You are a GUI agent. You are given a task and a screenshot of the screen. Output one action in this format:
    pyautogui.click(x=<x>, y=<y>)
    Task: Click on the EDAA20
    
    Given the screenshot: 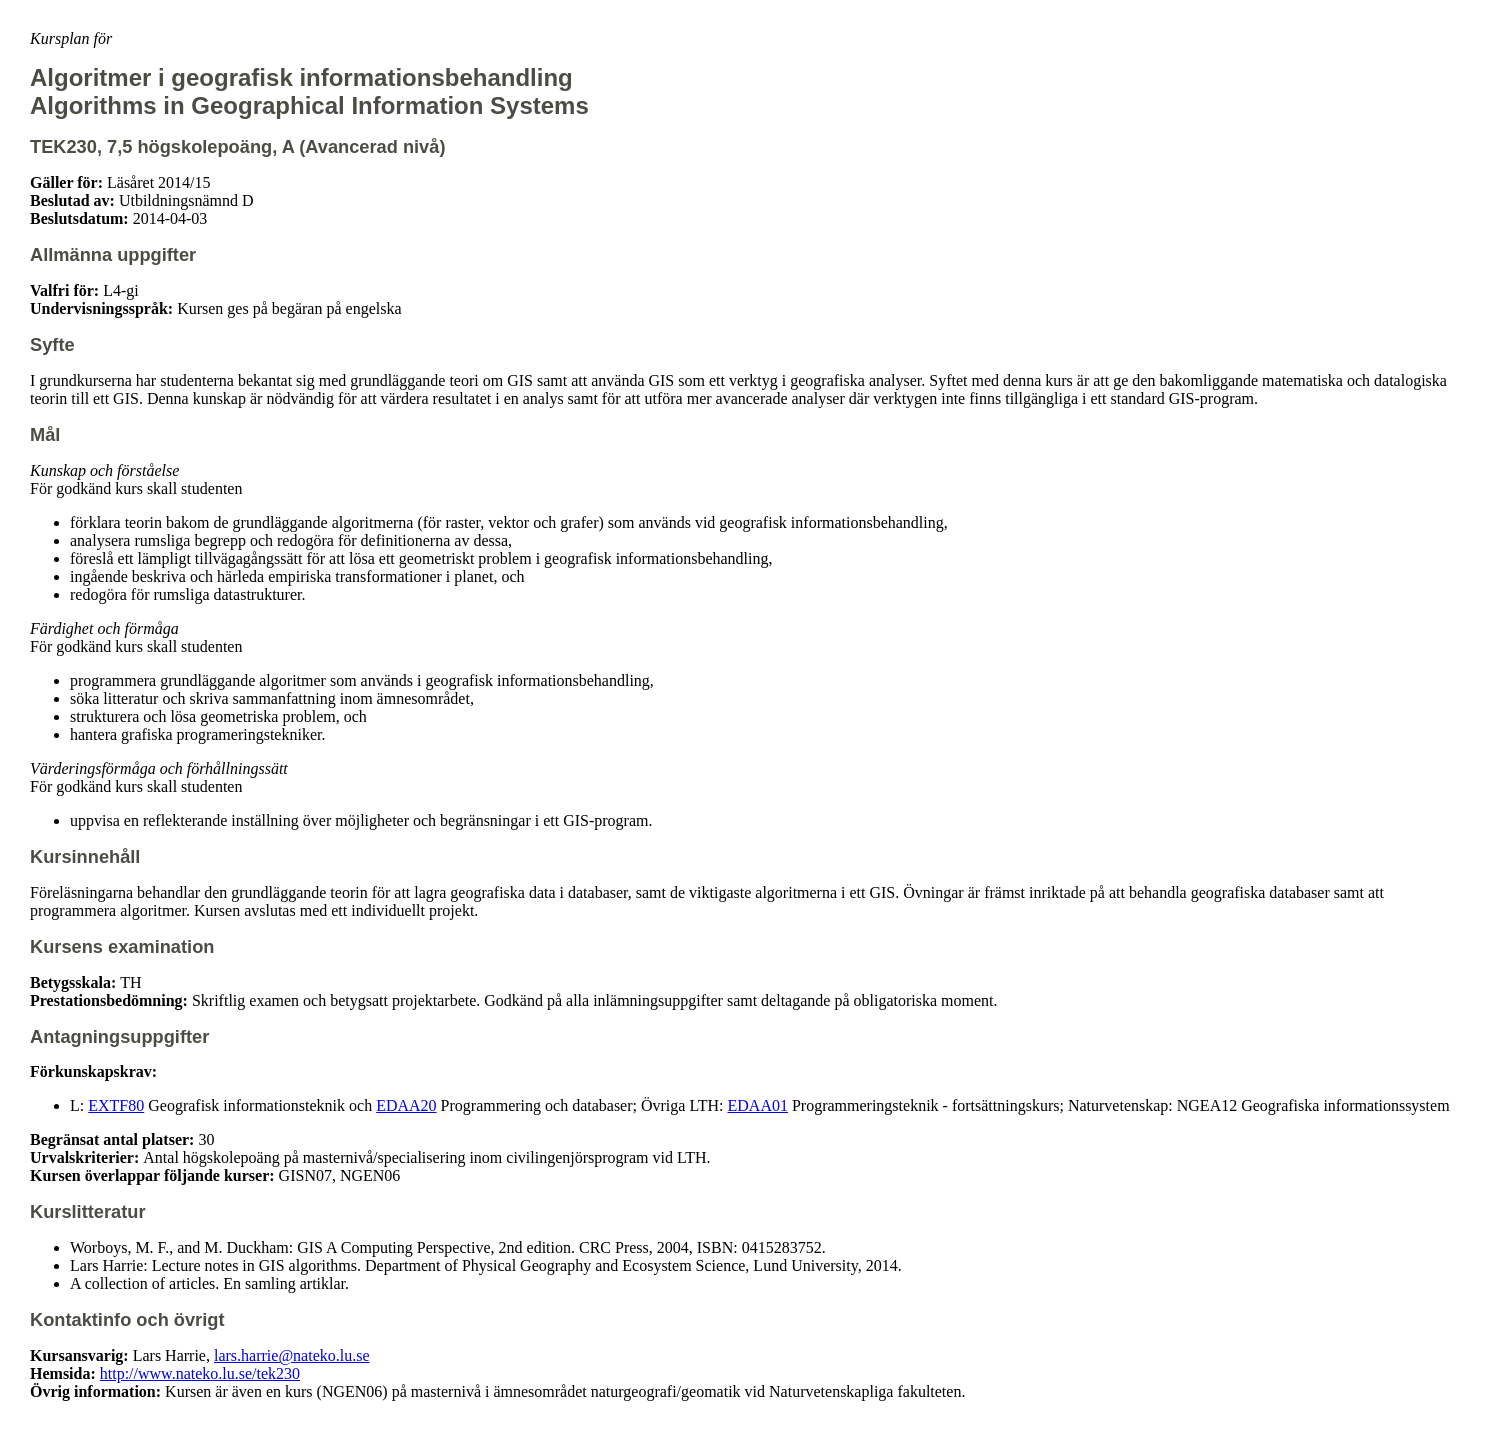 What is the action you would take?
    pyautogui.click(x=406, y=1105)
    